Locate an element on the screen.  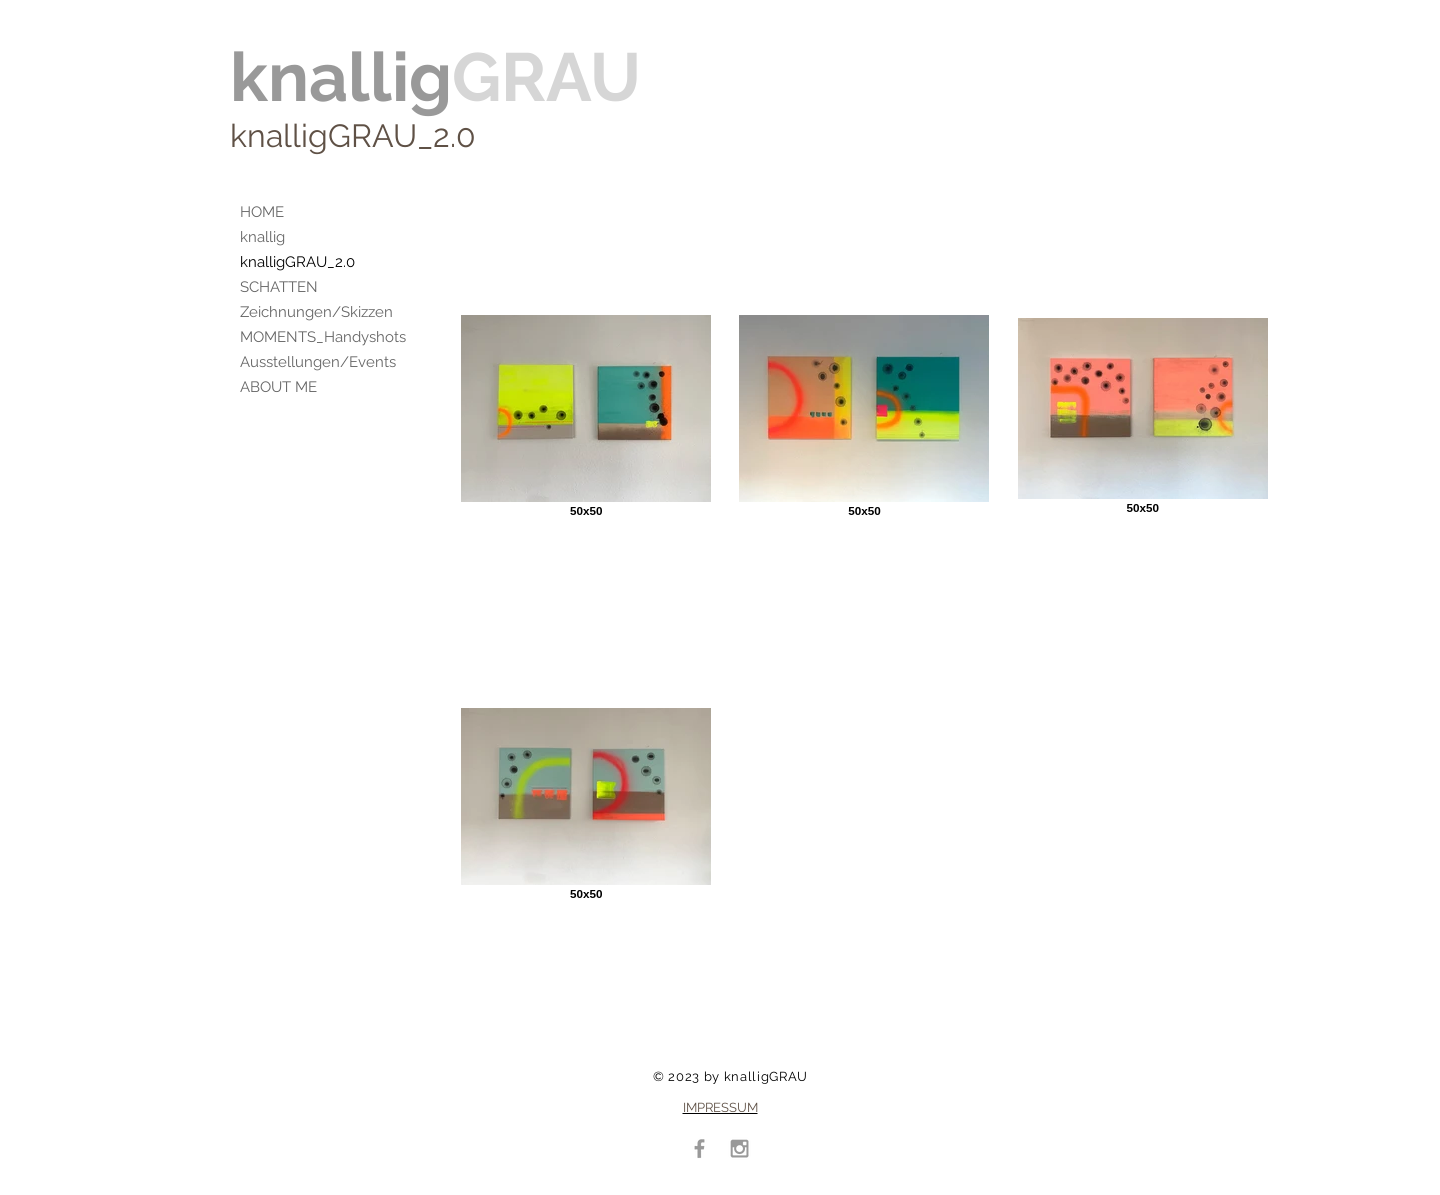
HOME is located at coordinates (262, 212).